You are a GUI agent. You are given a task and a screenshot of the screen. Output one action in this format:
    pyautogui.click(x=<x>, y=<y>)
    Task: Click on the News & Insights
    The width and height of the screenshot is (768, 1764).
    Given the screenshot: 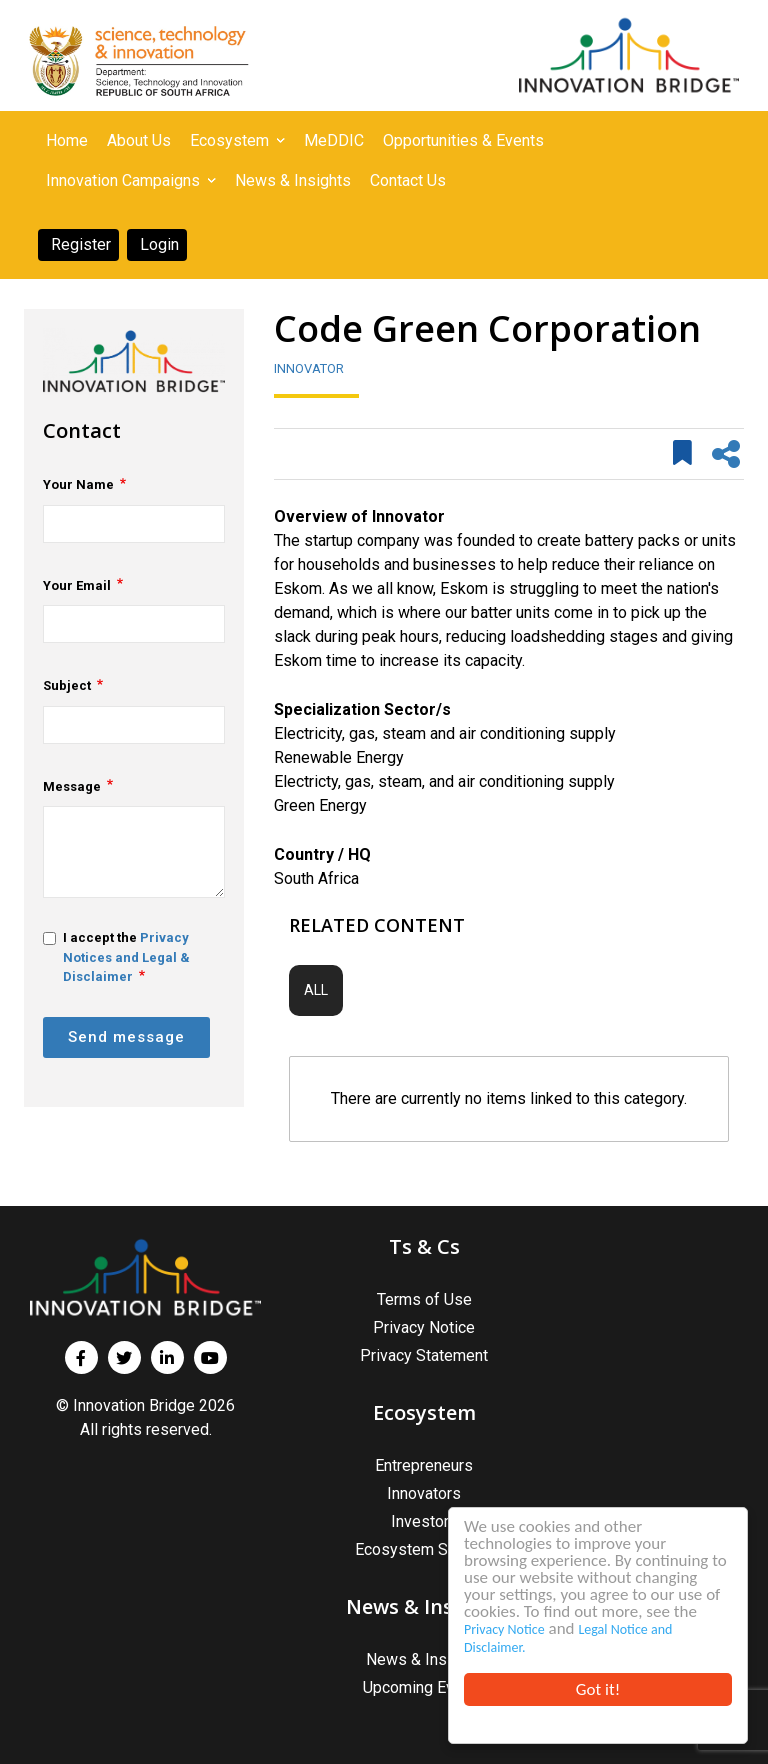 What is the action you would take?
    pyautogui.click(x=424, y=1659)
    